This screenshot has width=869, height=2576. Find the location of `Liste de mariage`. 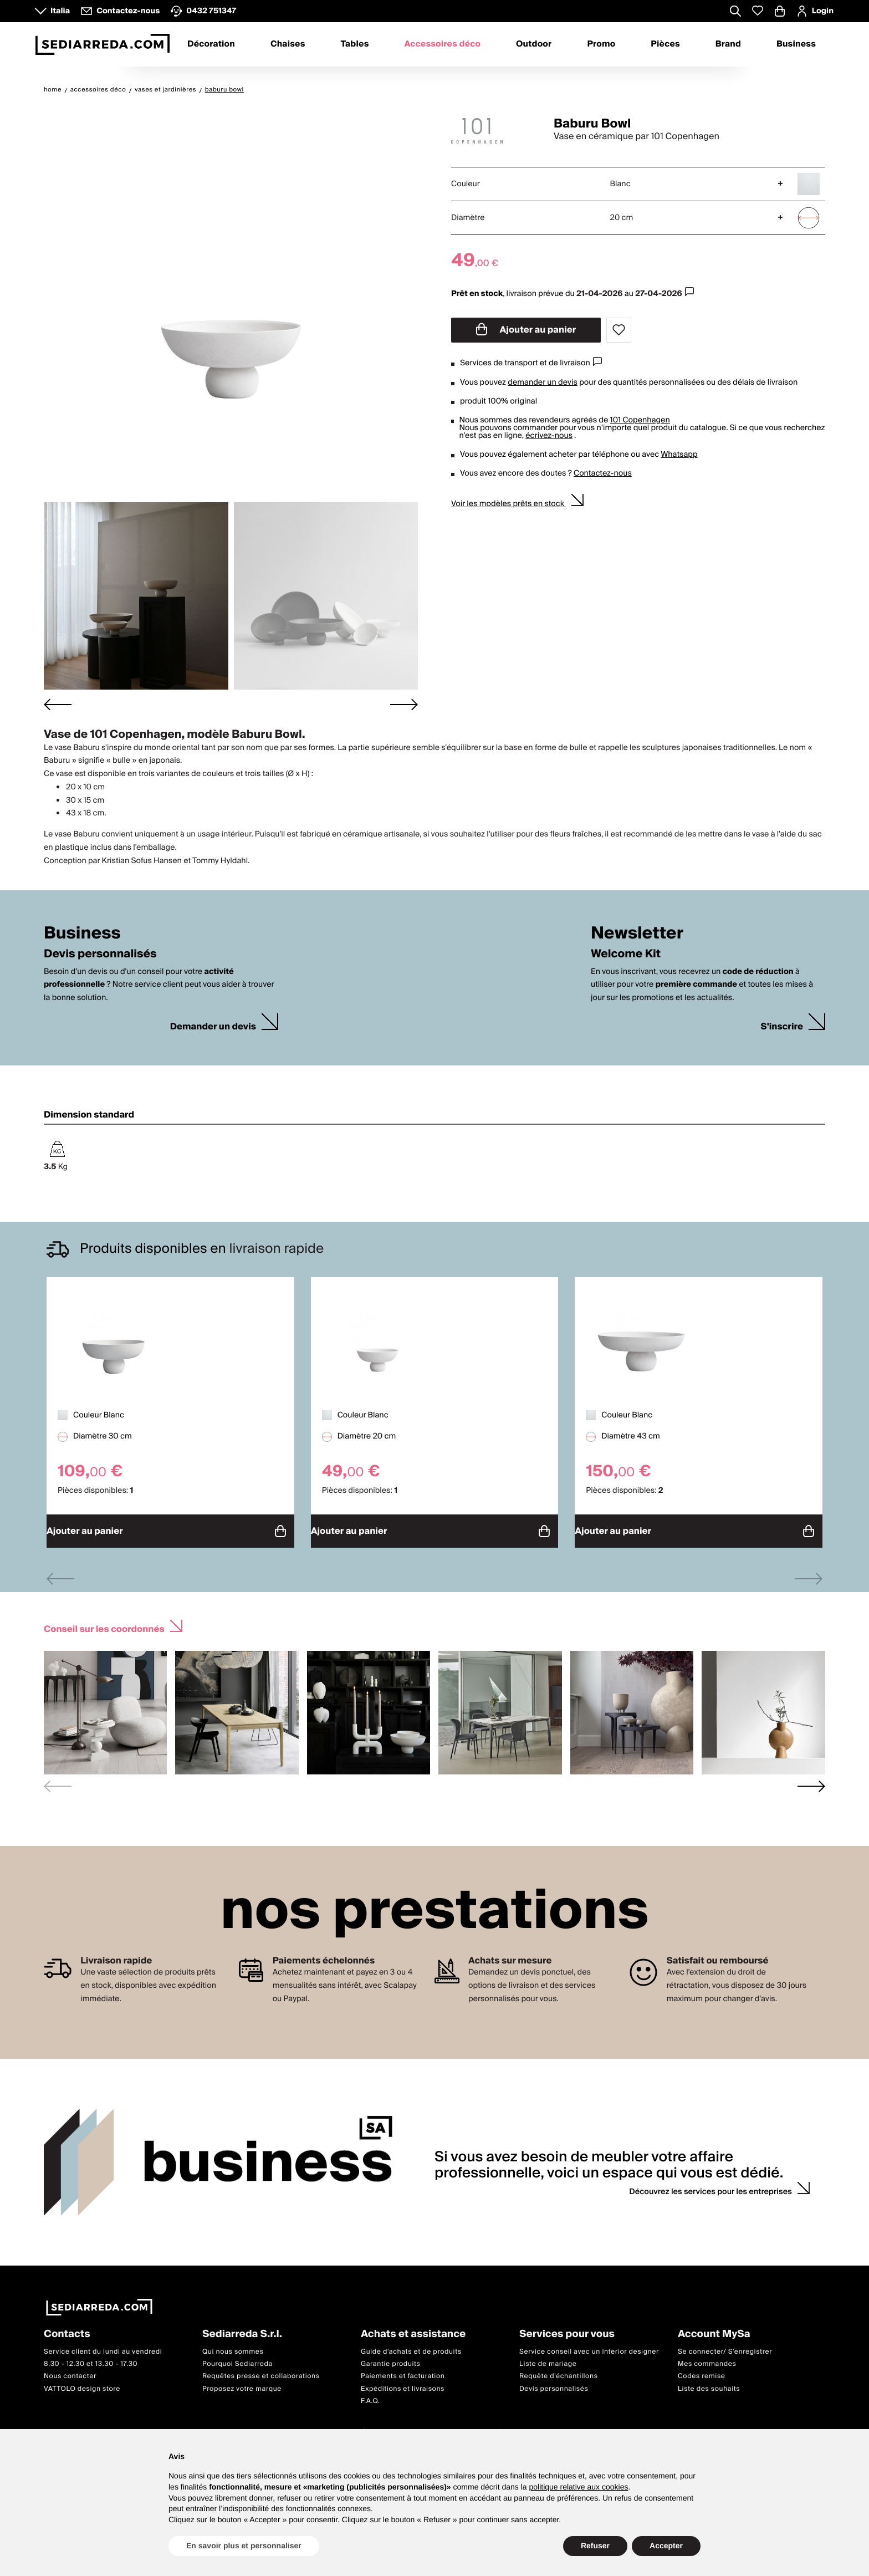

Liste de mariage is located at coordinates (548, 2358).